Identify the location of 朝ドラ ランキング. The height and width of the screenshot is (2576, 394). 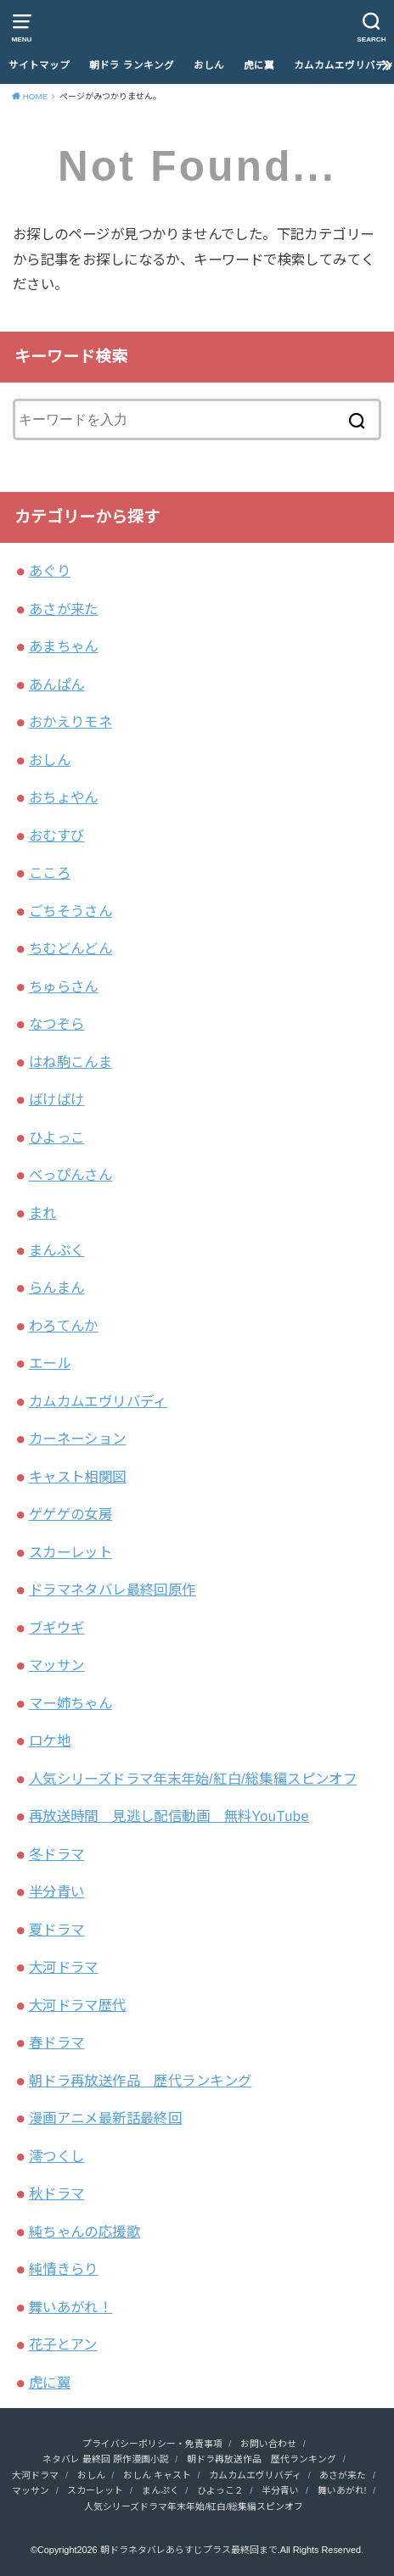
(131, 65).